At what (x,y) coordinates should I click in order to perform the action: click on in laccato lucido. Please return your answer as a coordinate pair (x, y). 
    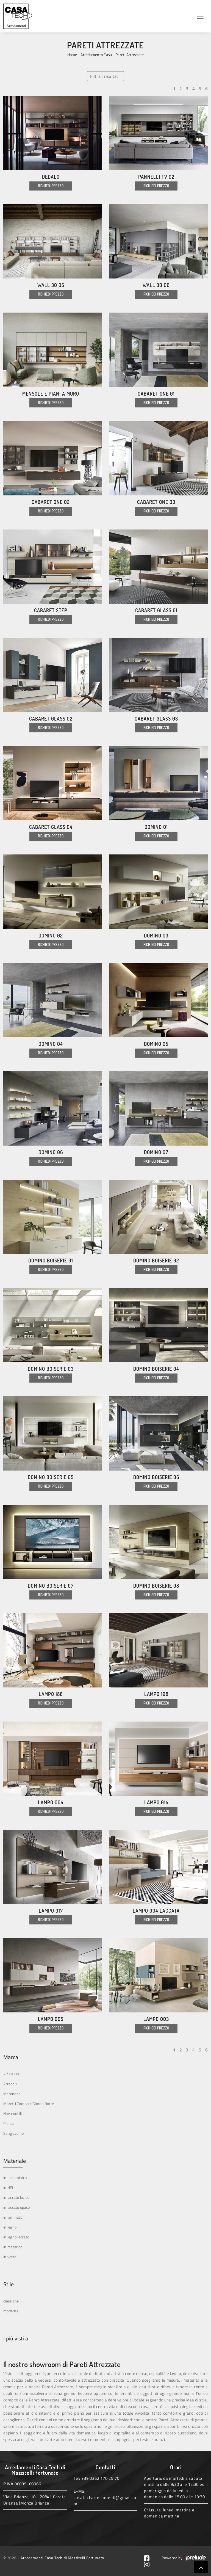
    Looking at the image, I should click on (16, 2197).